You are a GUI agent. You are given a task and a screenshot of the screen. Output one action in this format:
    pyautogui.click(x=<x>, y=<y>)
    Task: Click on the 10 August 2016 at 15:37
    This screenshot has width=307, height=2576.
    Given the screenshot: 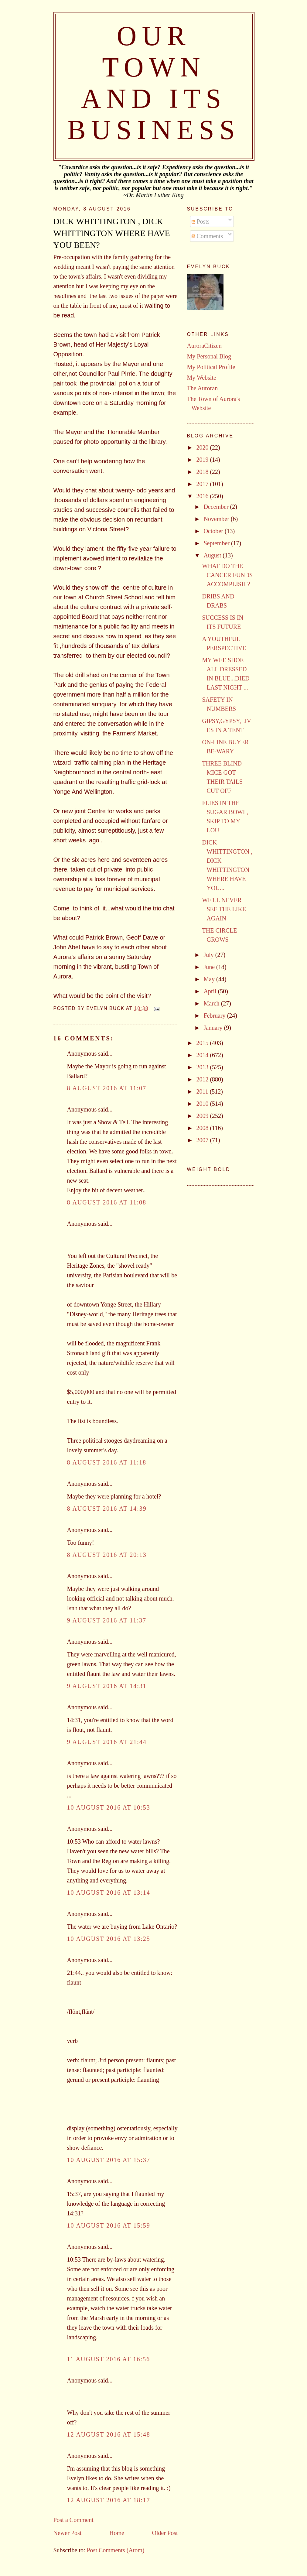 What is the action you would take?
    pyautogui.click(x=108, y=2159)
    